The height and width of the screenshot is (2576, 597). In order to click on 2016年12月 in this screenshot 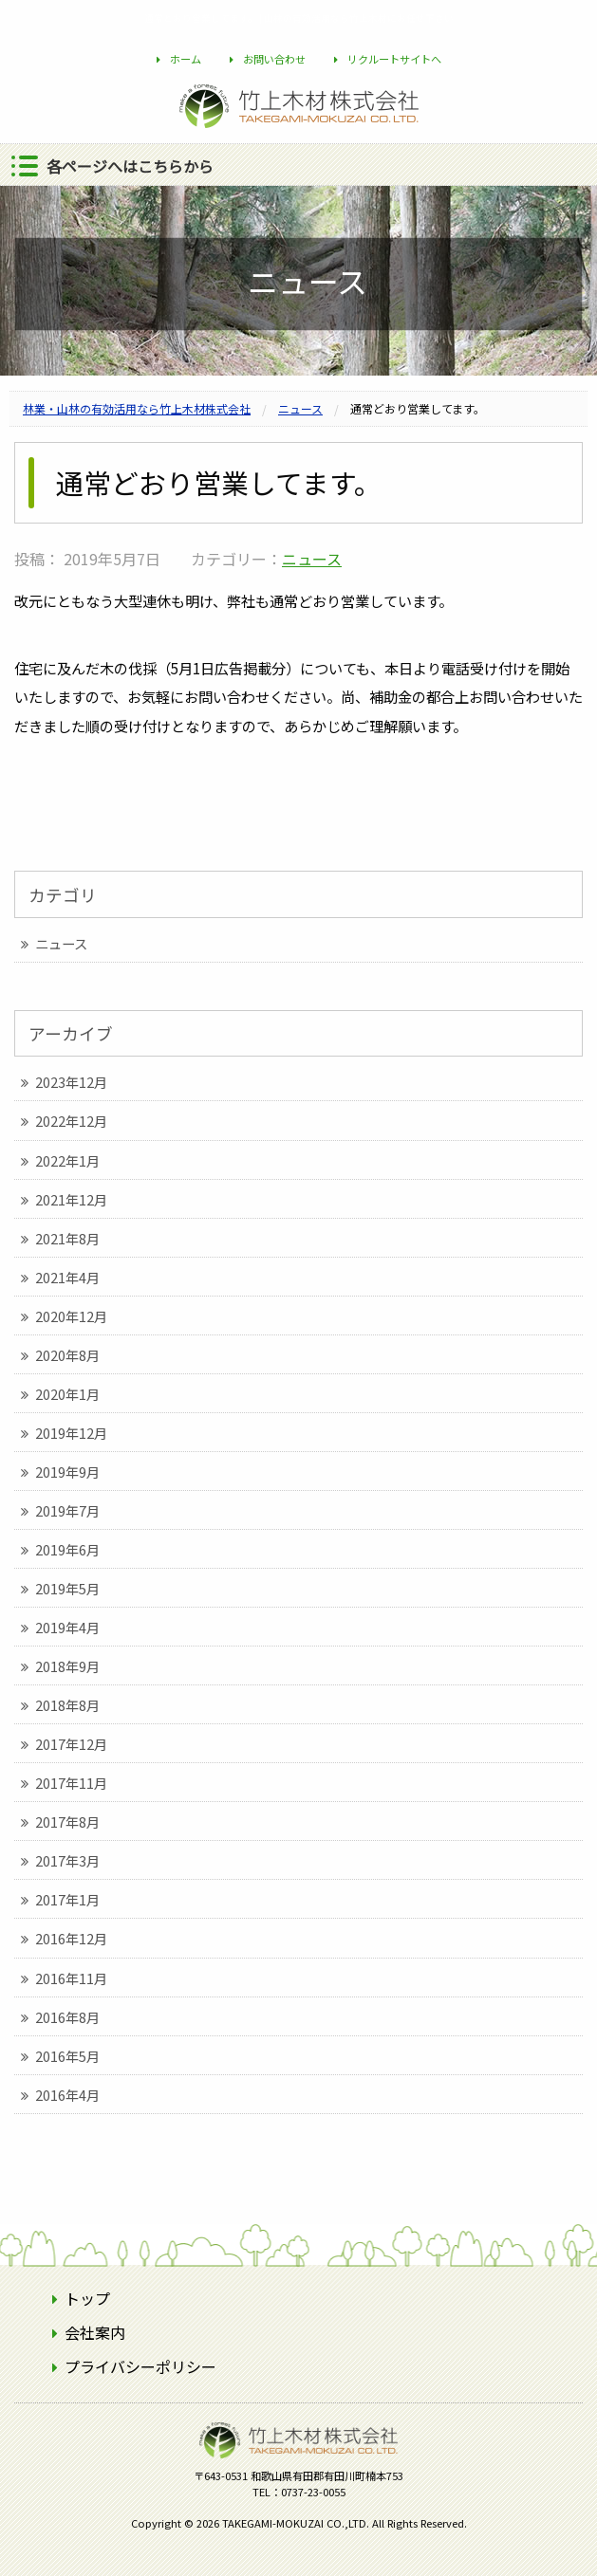, I will do `click(71, 1938)`.